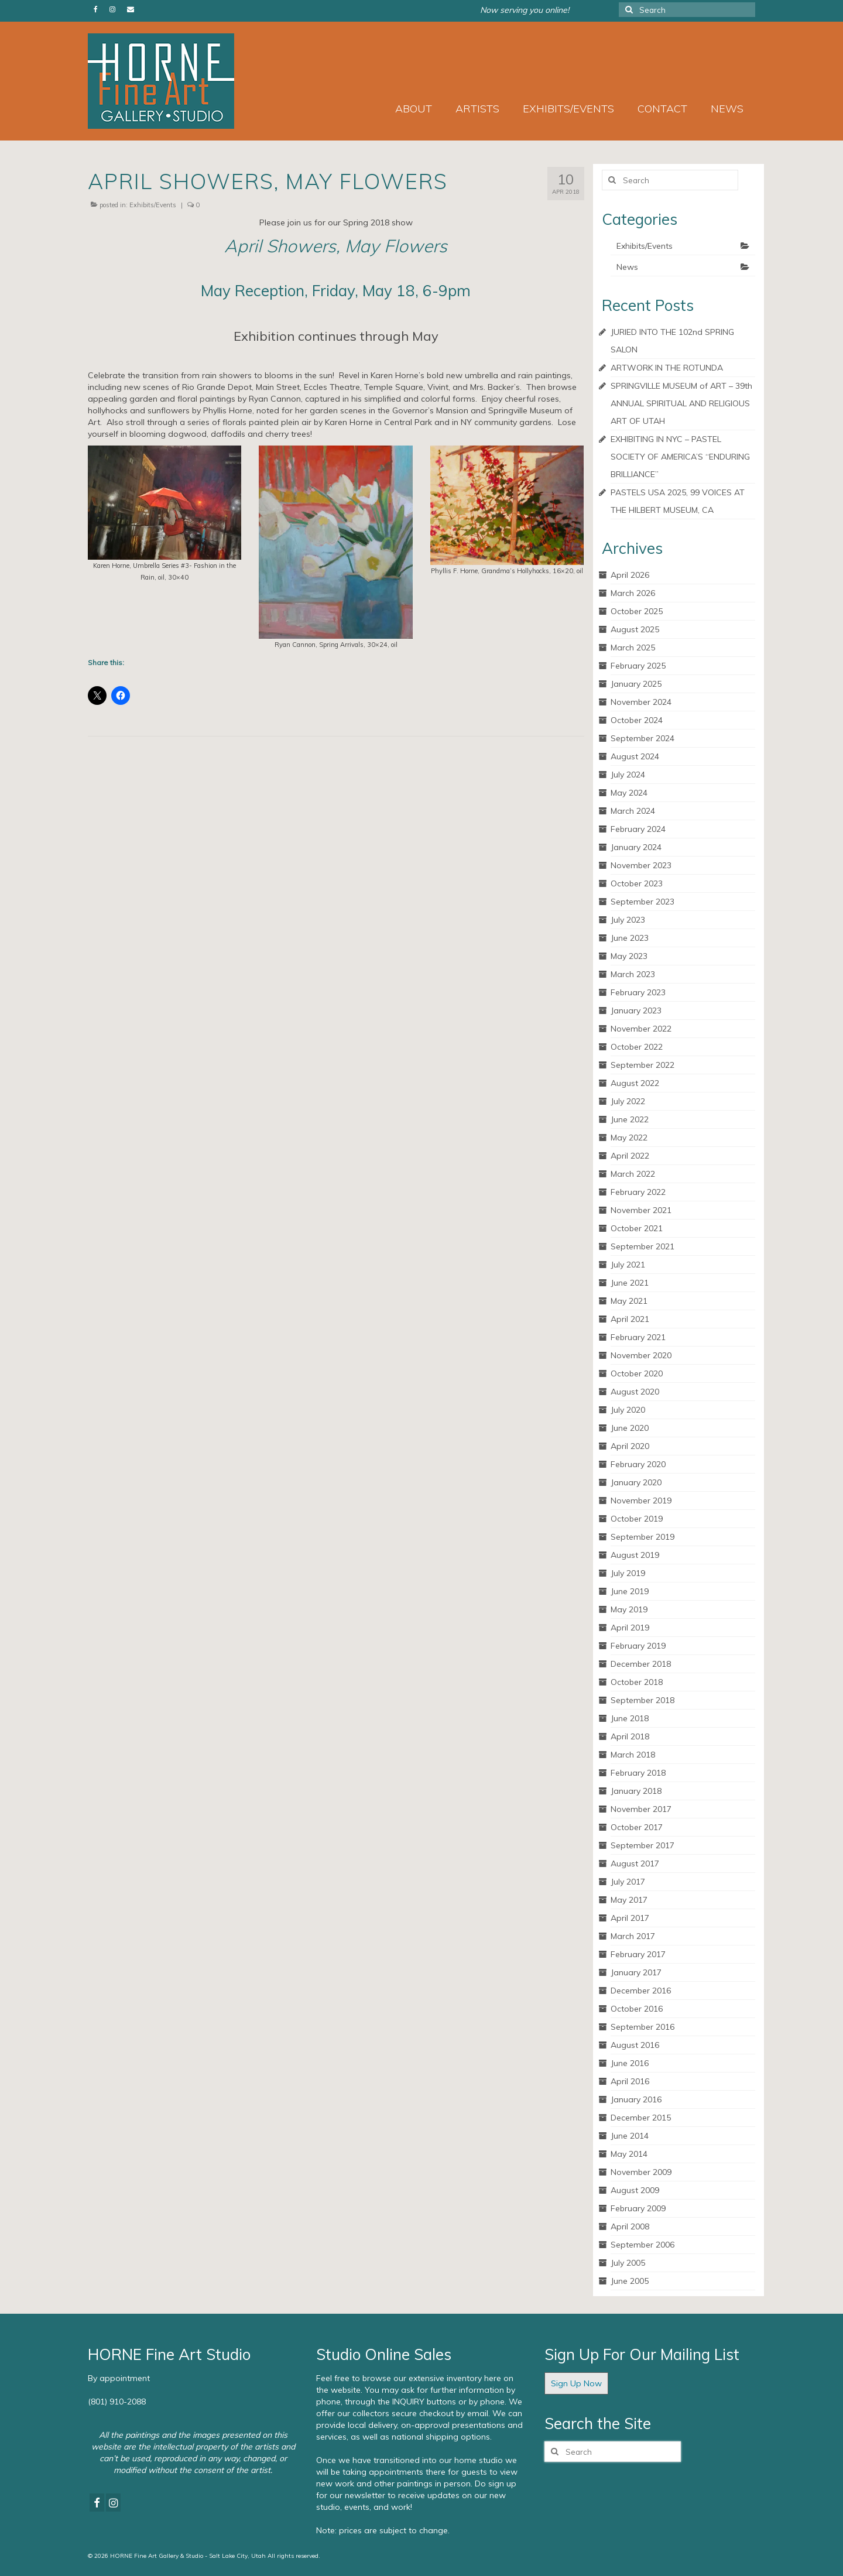 The width and height of the screenshot is (843, 2576). What do you see at coordinates (628, 1573) in the screenshot?
I see `July 2019` at bounding box center [628, 1573].